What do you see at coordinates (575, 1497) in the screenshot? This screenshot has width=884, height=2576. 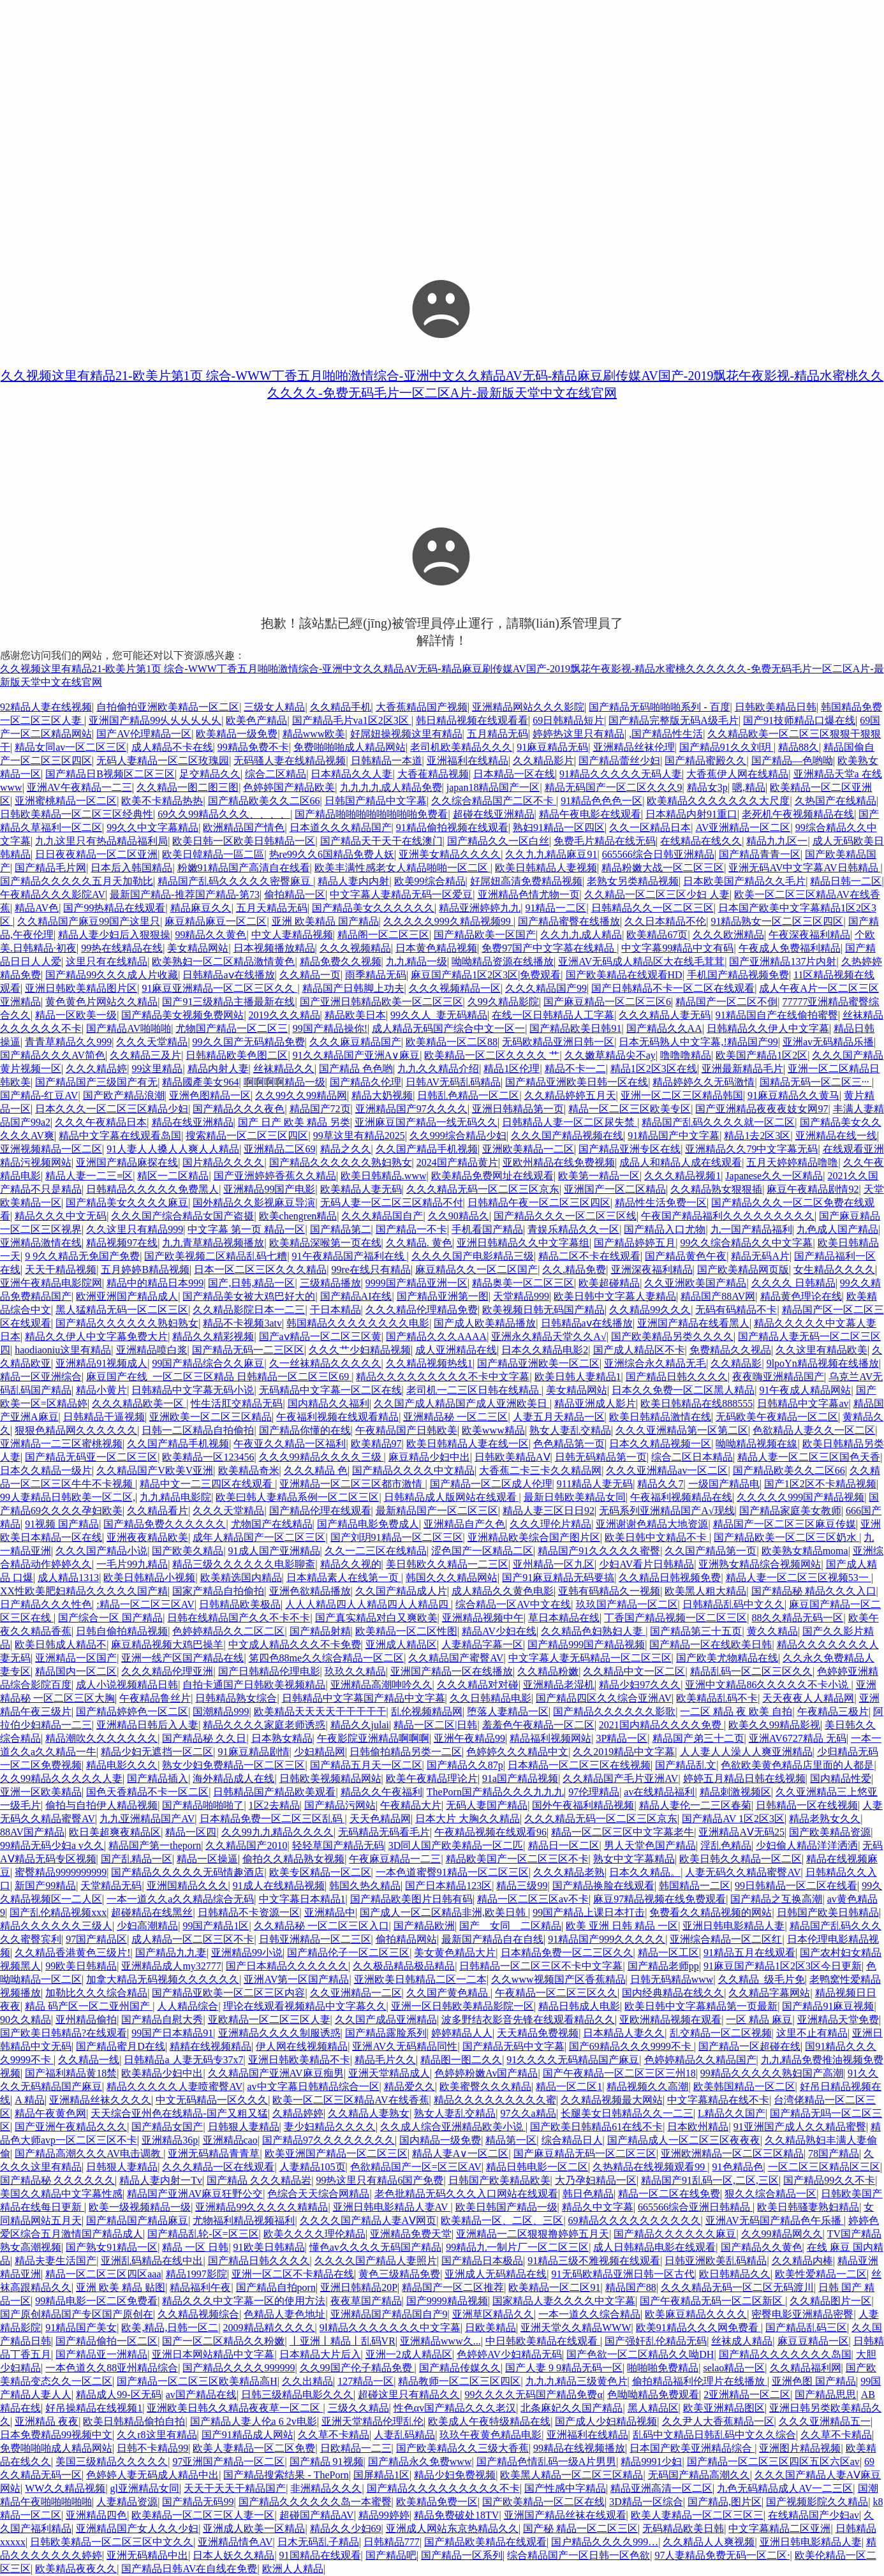 I see `最新日韩欧美精品女同` at bounding box center [575, 1497].